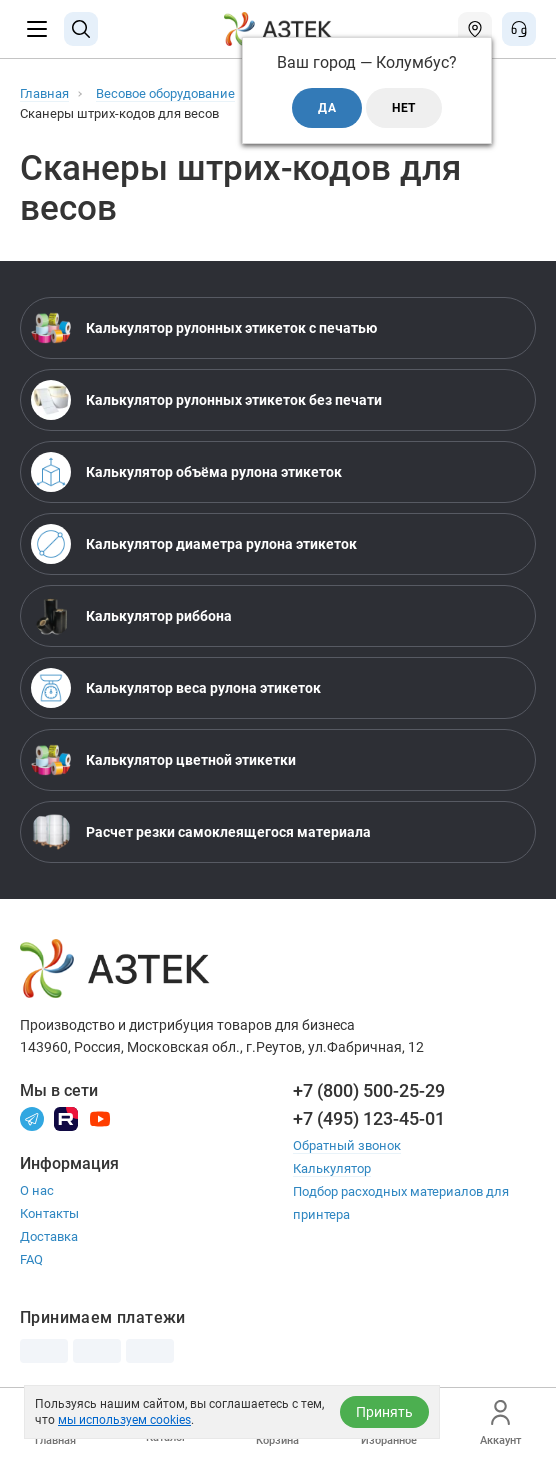 This screenshot has height=1463, width=556. Describe the element at coordinates (186, 472) in the screenshot. I see `Калькулятор объёма рулона этикеток` at that location.